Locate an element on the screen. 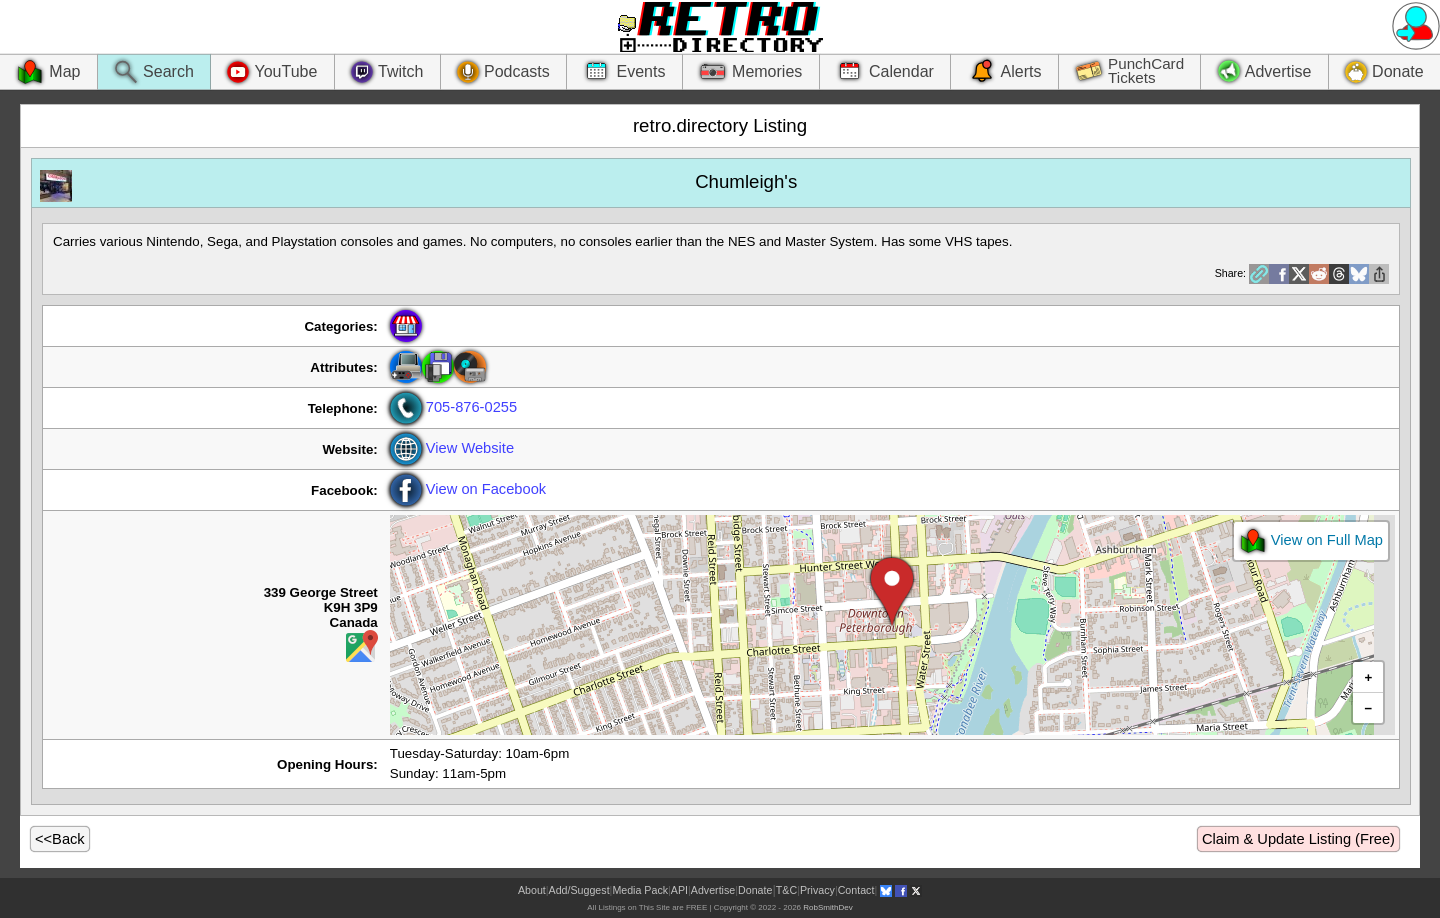  View on Facebook is located at coordinates (468, 489).